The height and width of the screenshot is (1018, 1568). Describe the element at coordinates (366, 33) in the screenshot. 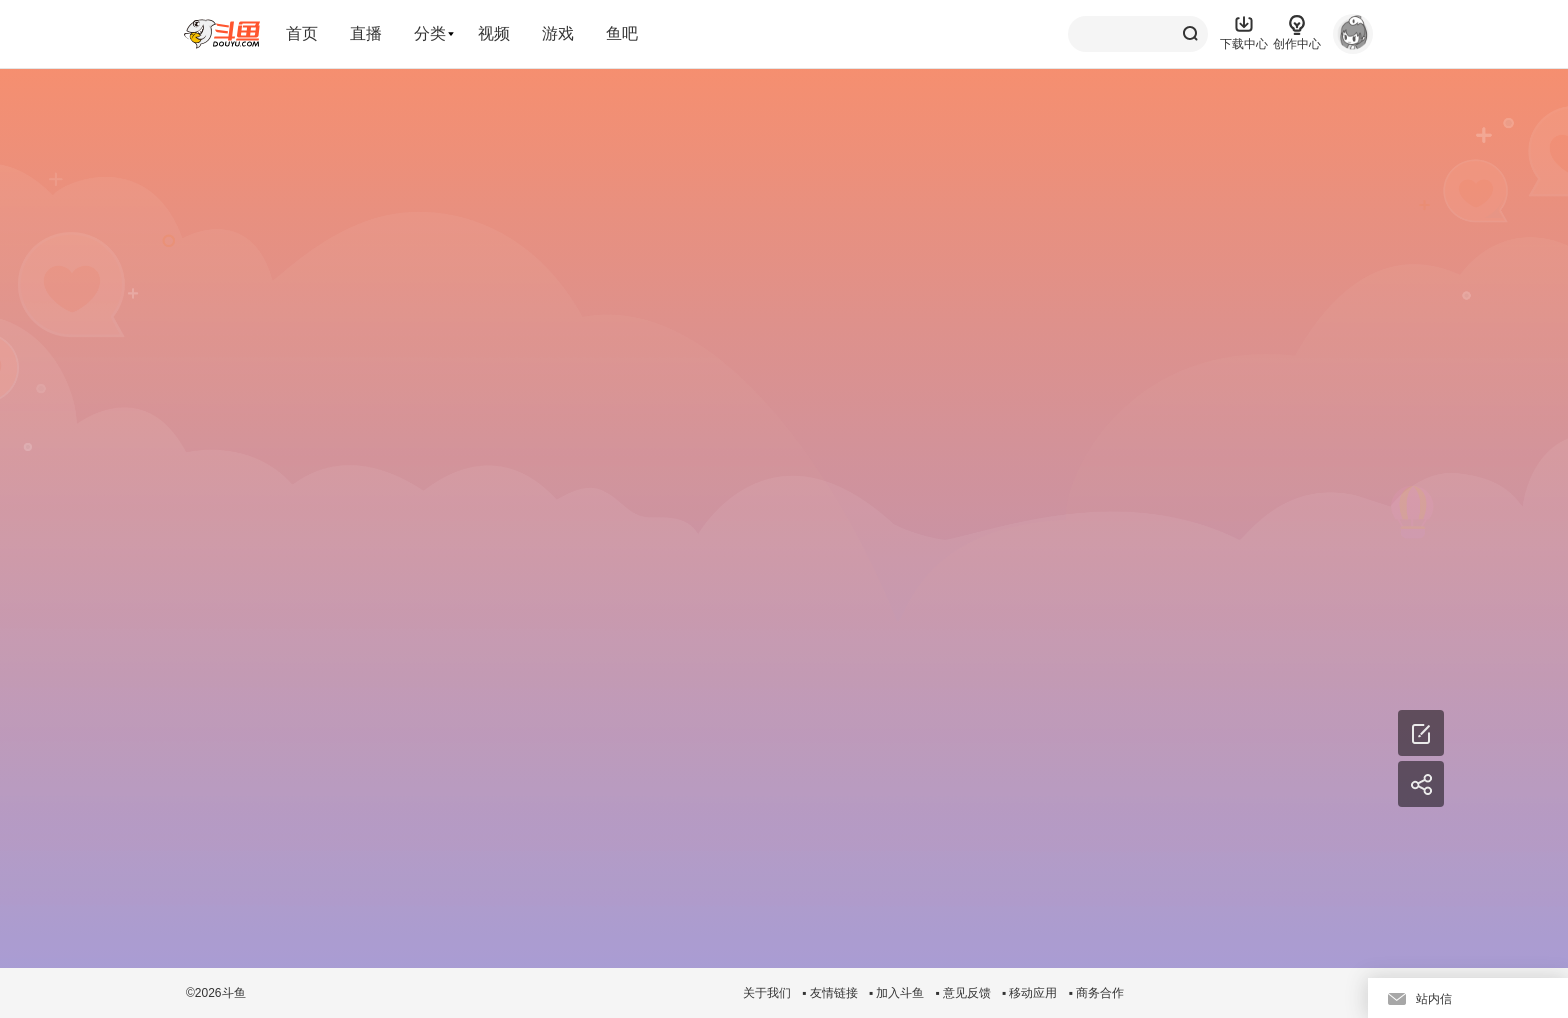

I see `直播` at that location.